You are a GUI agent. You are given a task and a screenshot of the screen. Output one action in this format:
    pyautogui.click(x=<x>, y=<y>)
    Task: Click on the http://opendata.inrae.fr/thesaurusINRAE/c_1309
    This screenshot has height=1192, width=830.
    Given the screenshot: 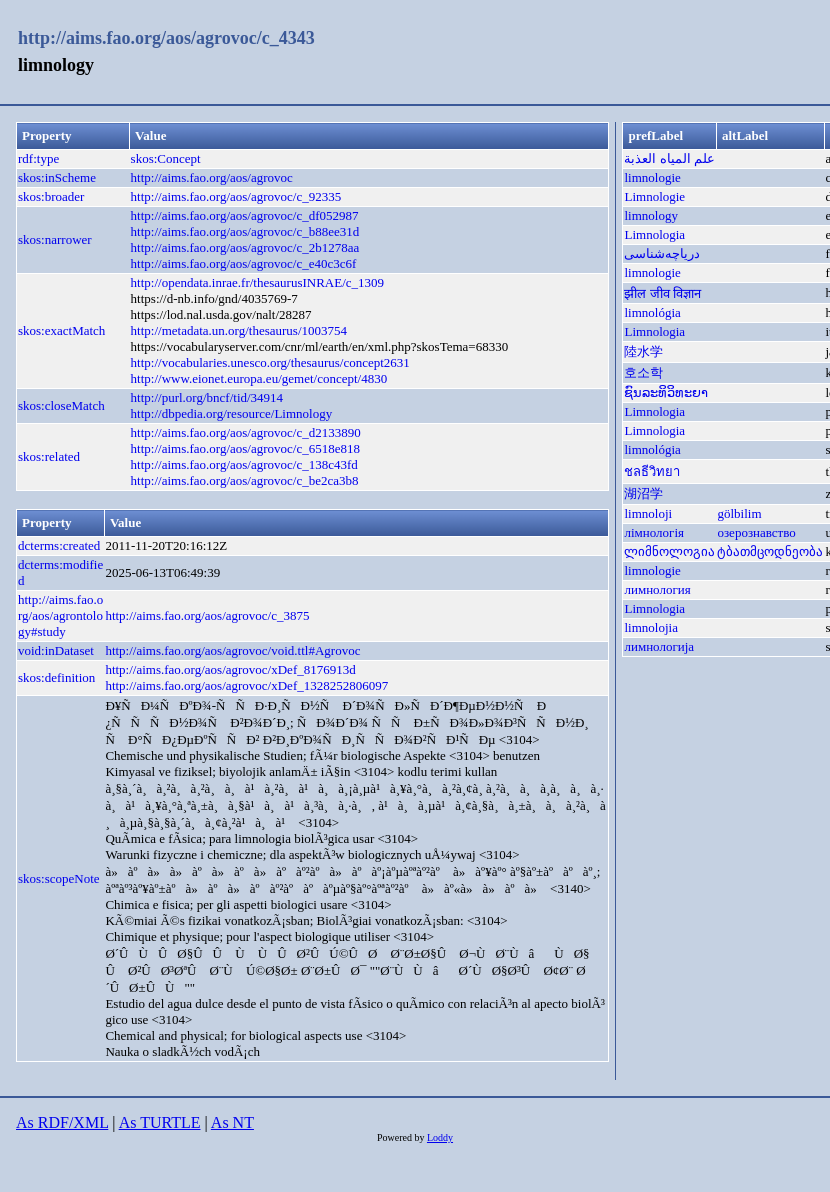 What is the action you would take?
    pyautogui.click(x=257, y=282)
    